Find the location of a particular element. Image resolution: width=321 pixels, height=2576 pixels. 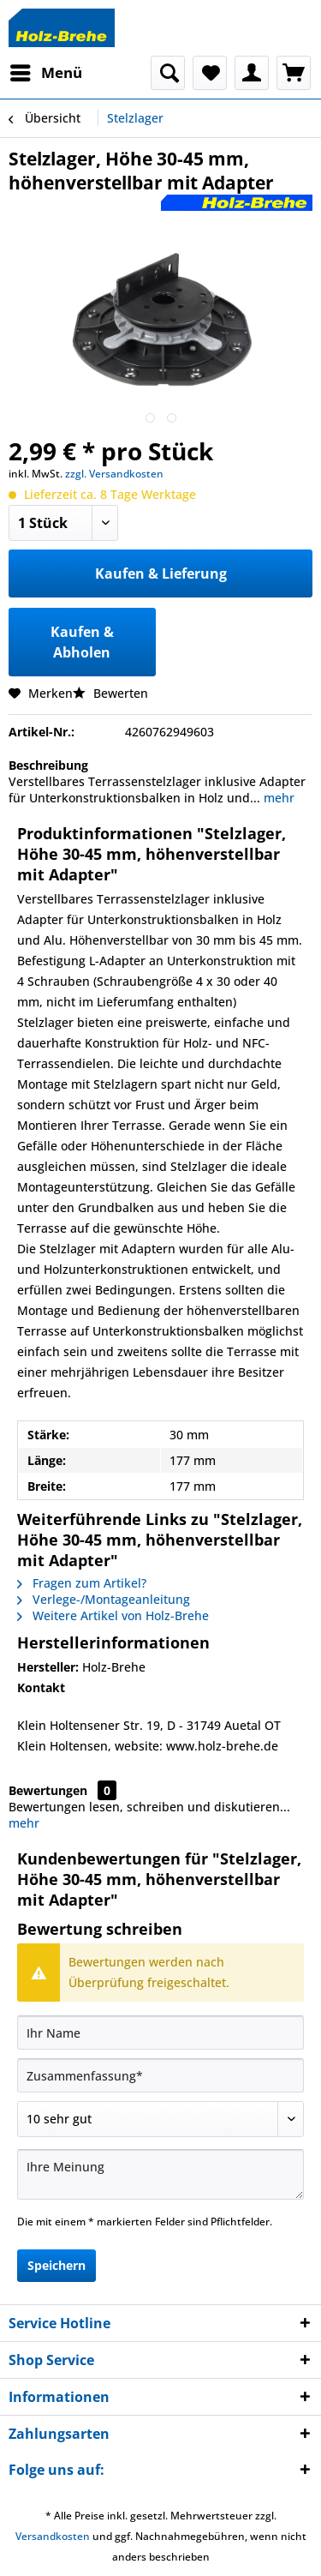

[Bewertung abgeben] is located at coordinates (160, 2119).